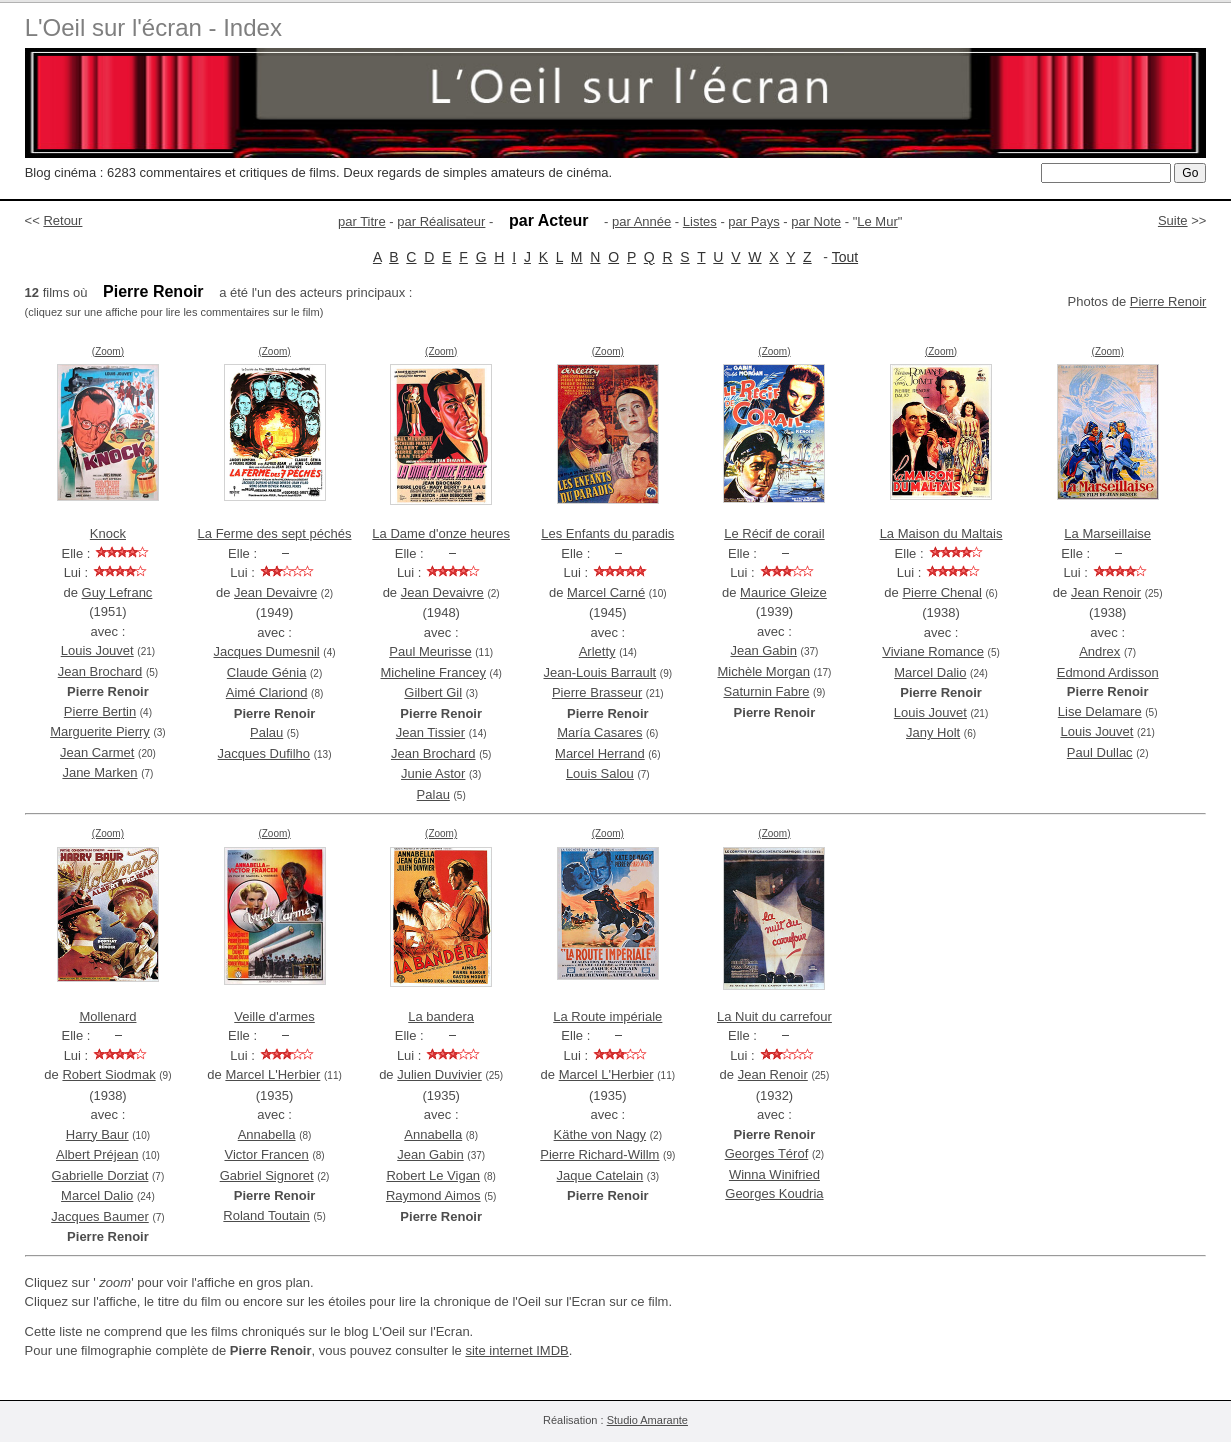  What do you see at coordinates (774, 1174) in the screenshot?
I see `Winna Winifried` at bounding box center [774, 1174].